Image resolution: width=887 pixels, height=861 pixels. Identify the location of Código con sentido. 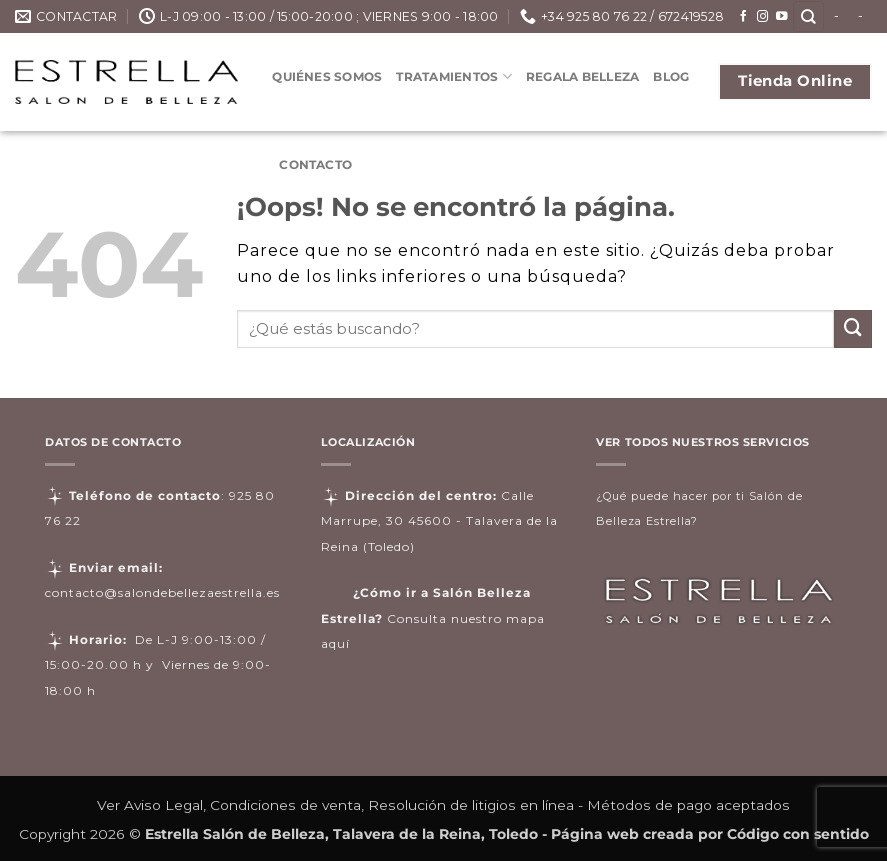
(798, 834).